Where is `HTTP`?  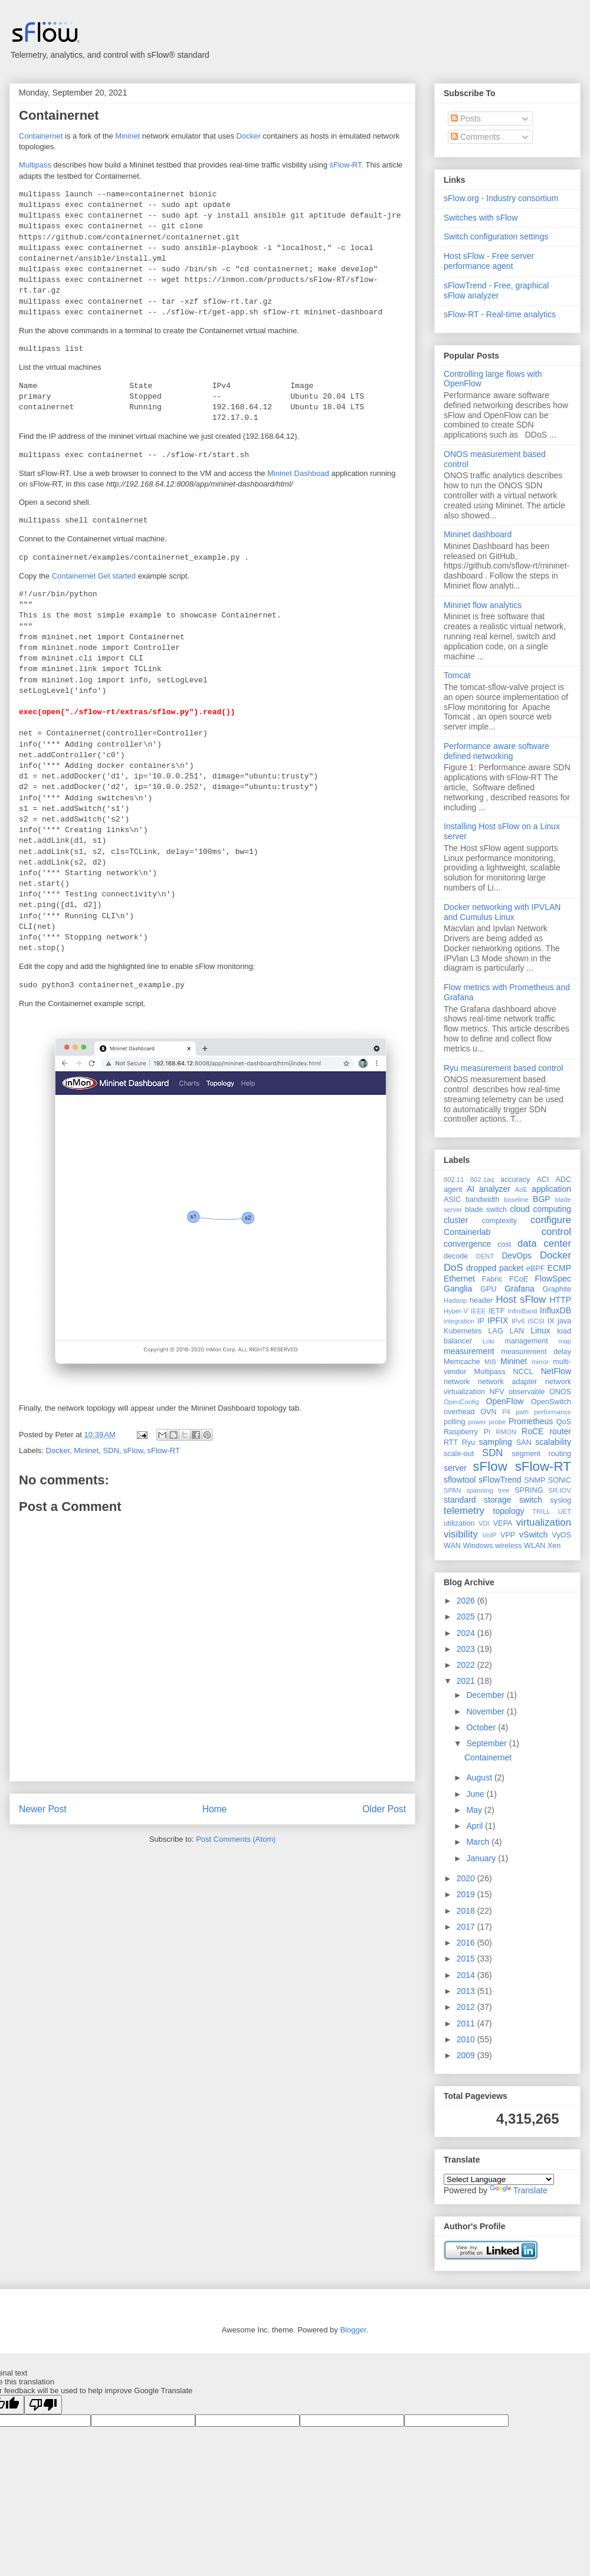
HTTP is located at coordinates (560, 1300).